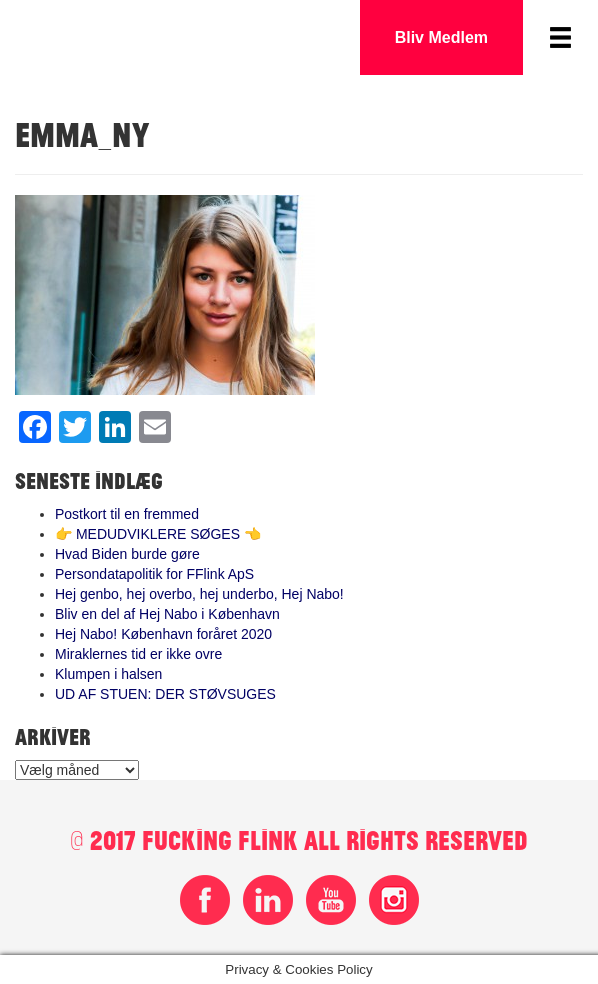  I want to click on Klumpen i halsen, so click(108, 674).